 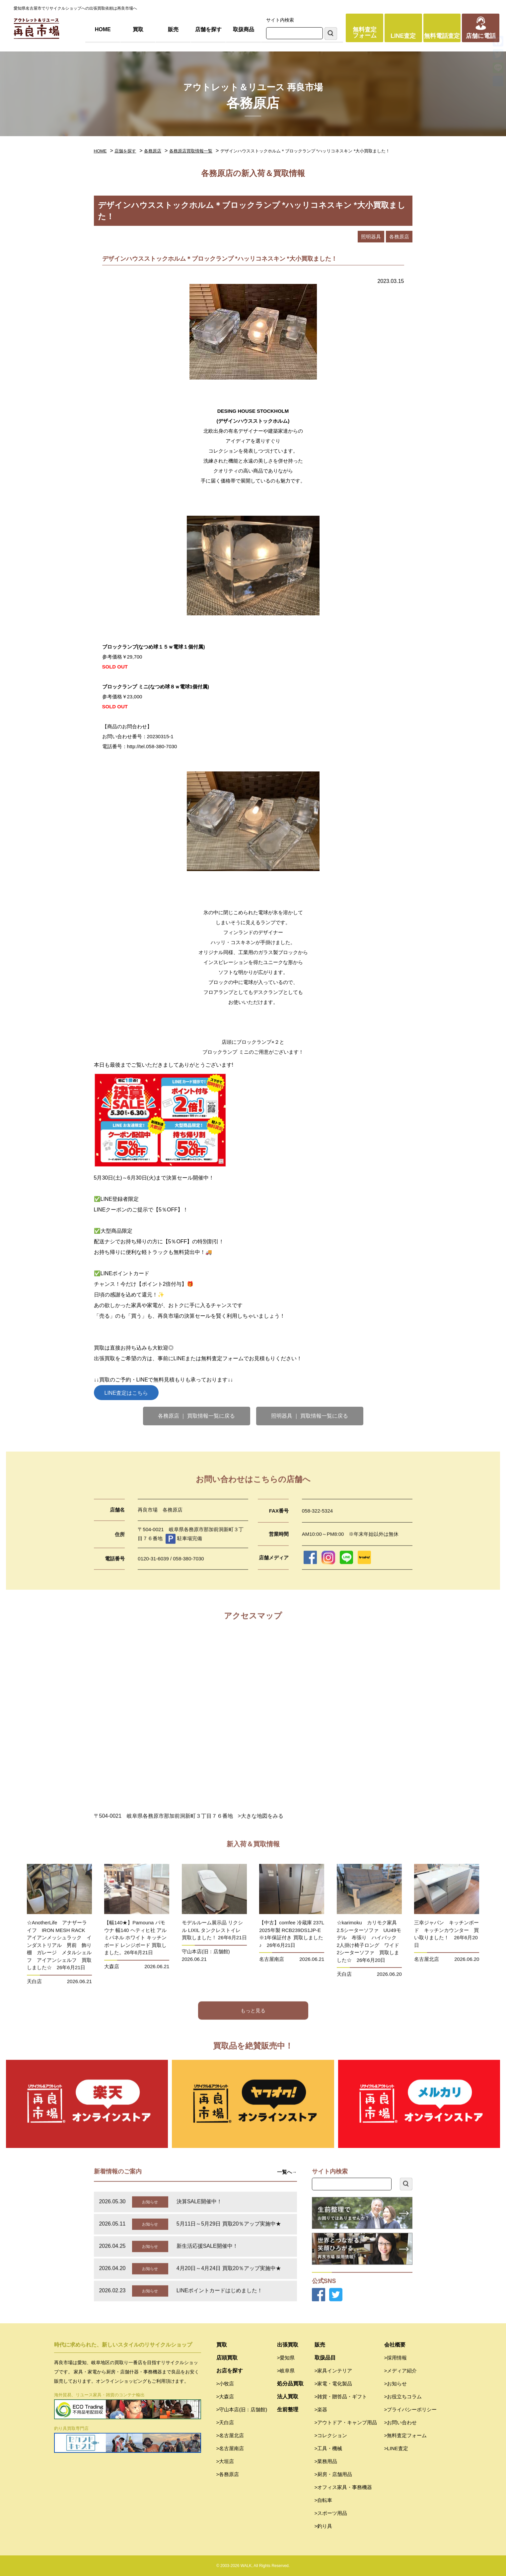 I want to click on お店を探す, so click(x=229, y=2370).